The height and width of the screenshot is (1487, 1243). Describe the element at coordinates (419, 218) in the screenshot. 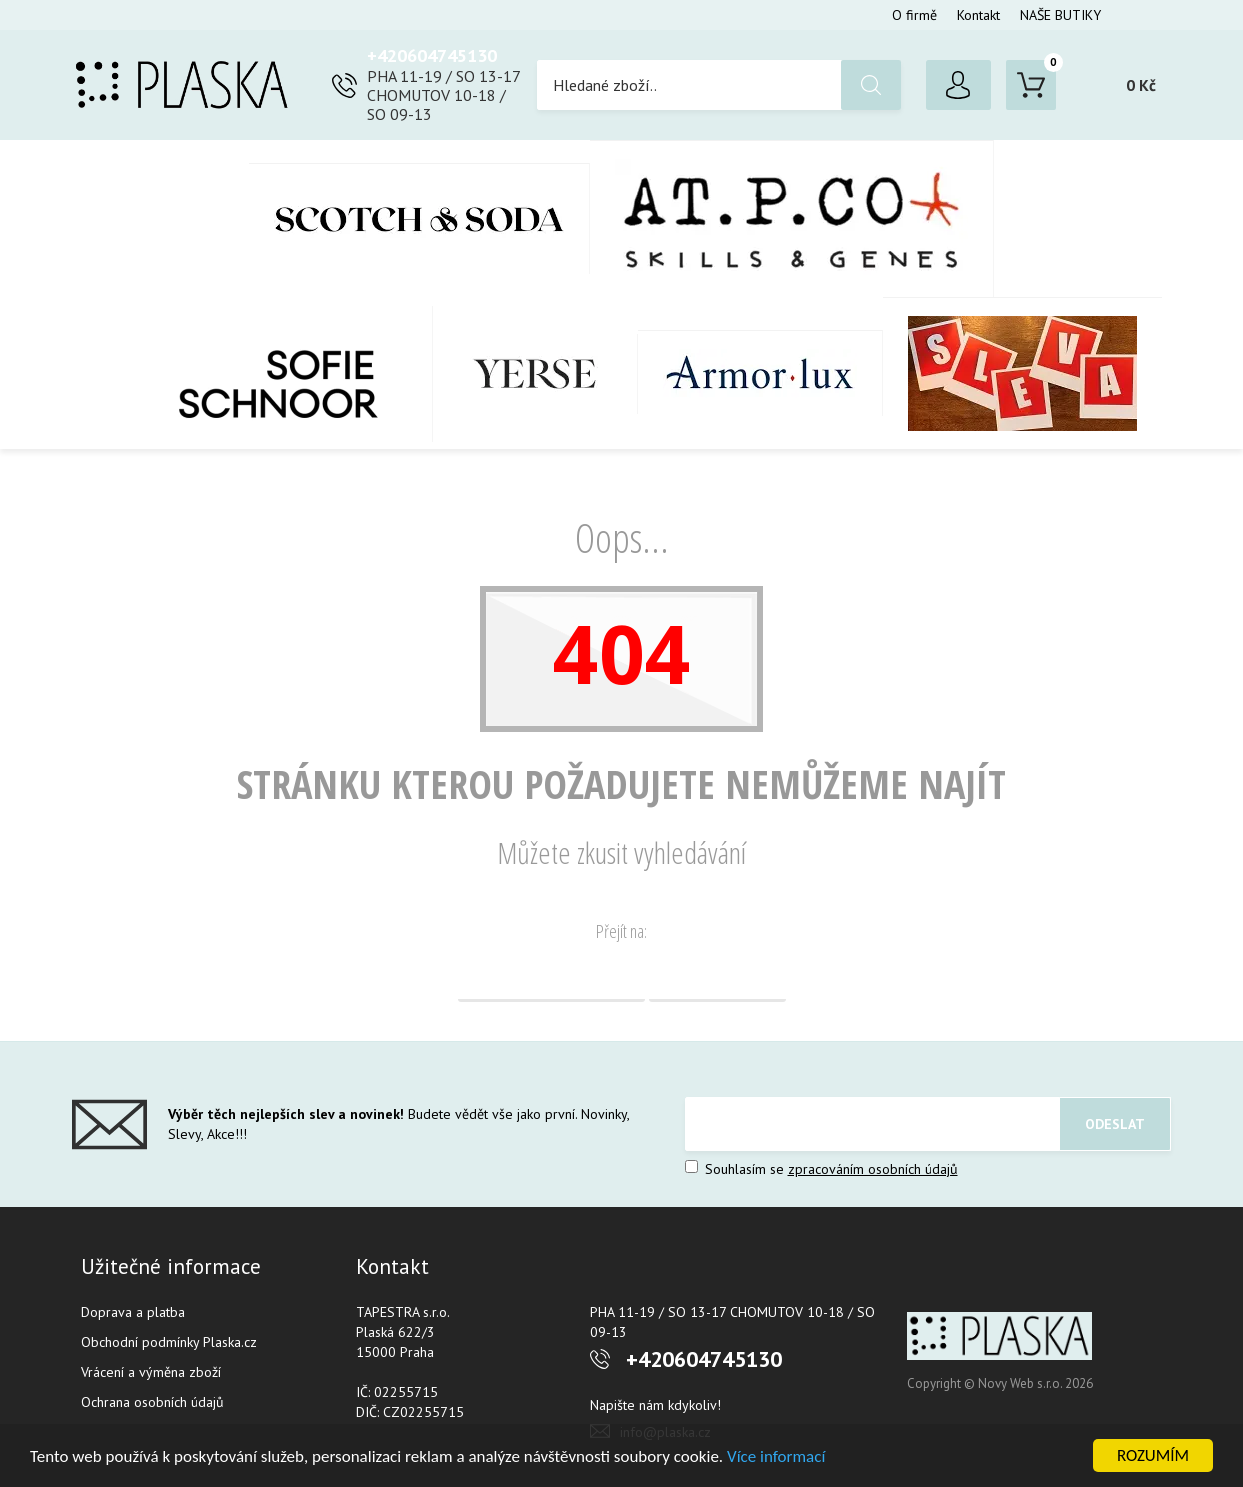

I see `Scotch & Soda` at that location.